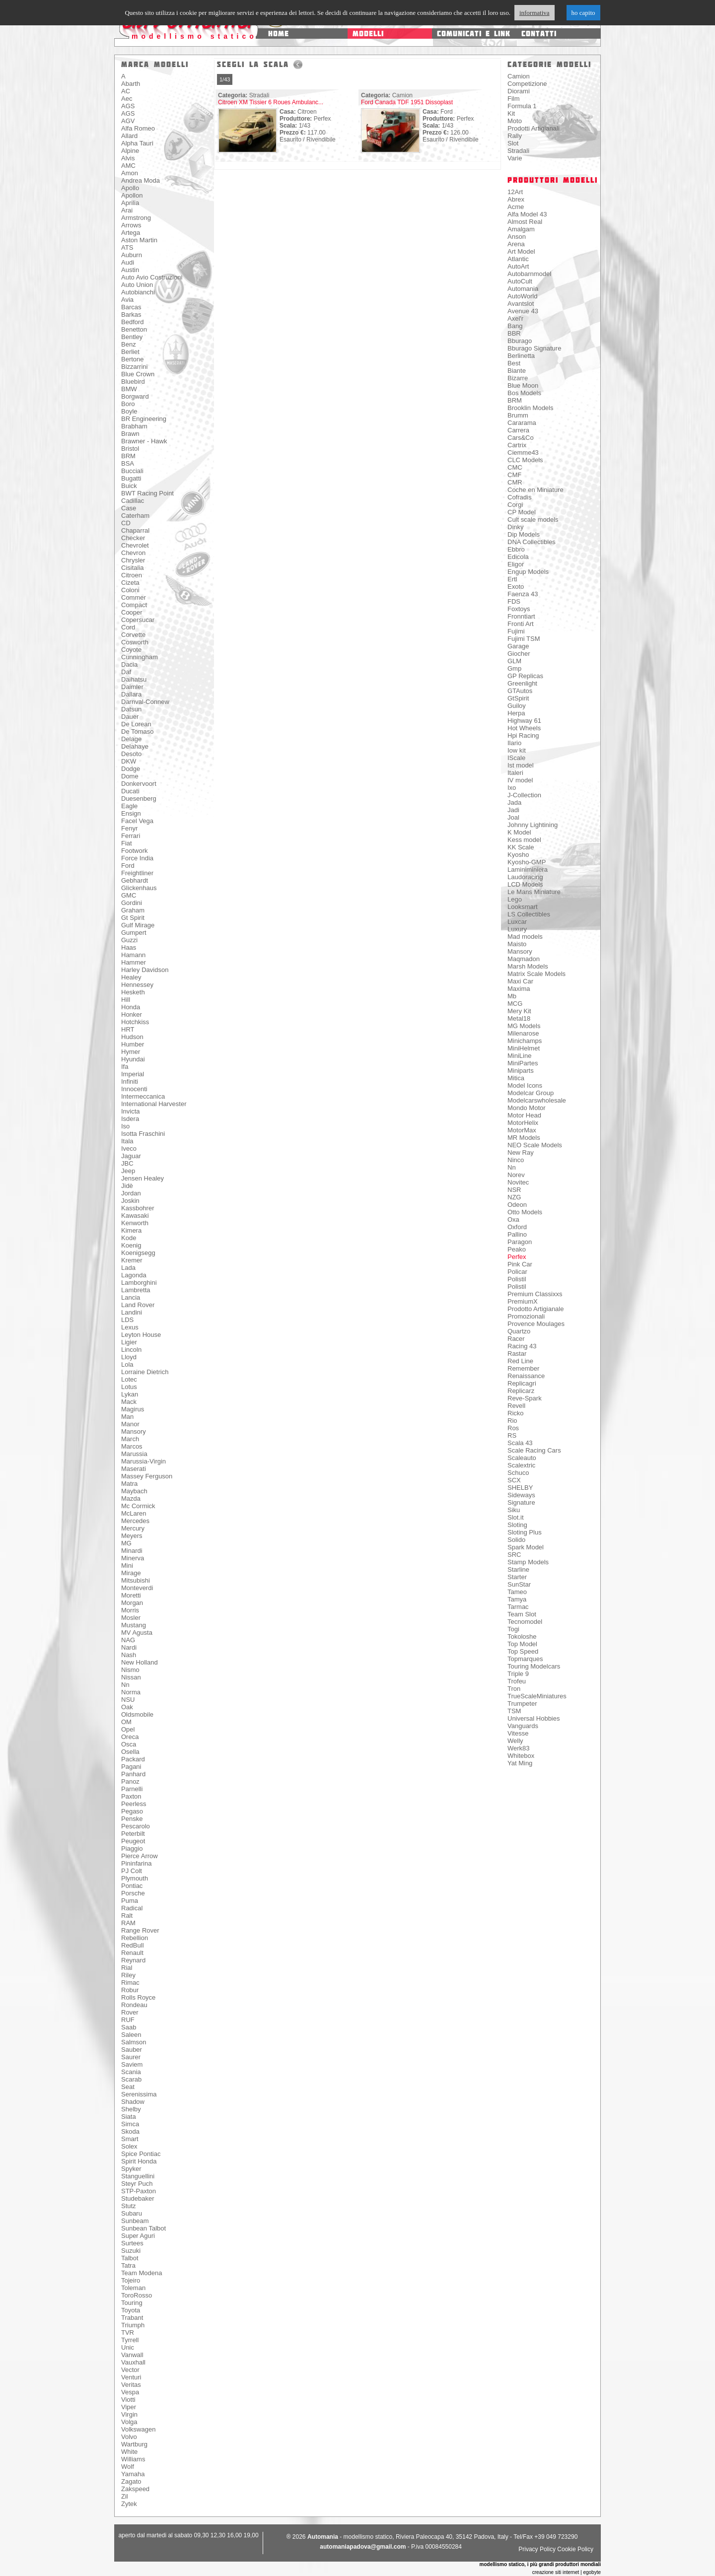  Describe the element at coordinates (128, 106) in the screenshot. I see `AGS` at that location.